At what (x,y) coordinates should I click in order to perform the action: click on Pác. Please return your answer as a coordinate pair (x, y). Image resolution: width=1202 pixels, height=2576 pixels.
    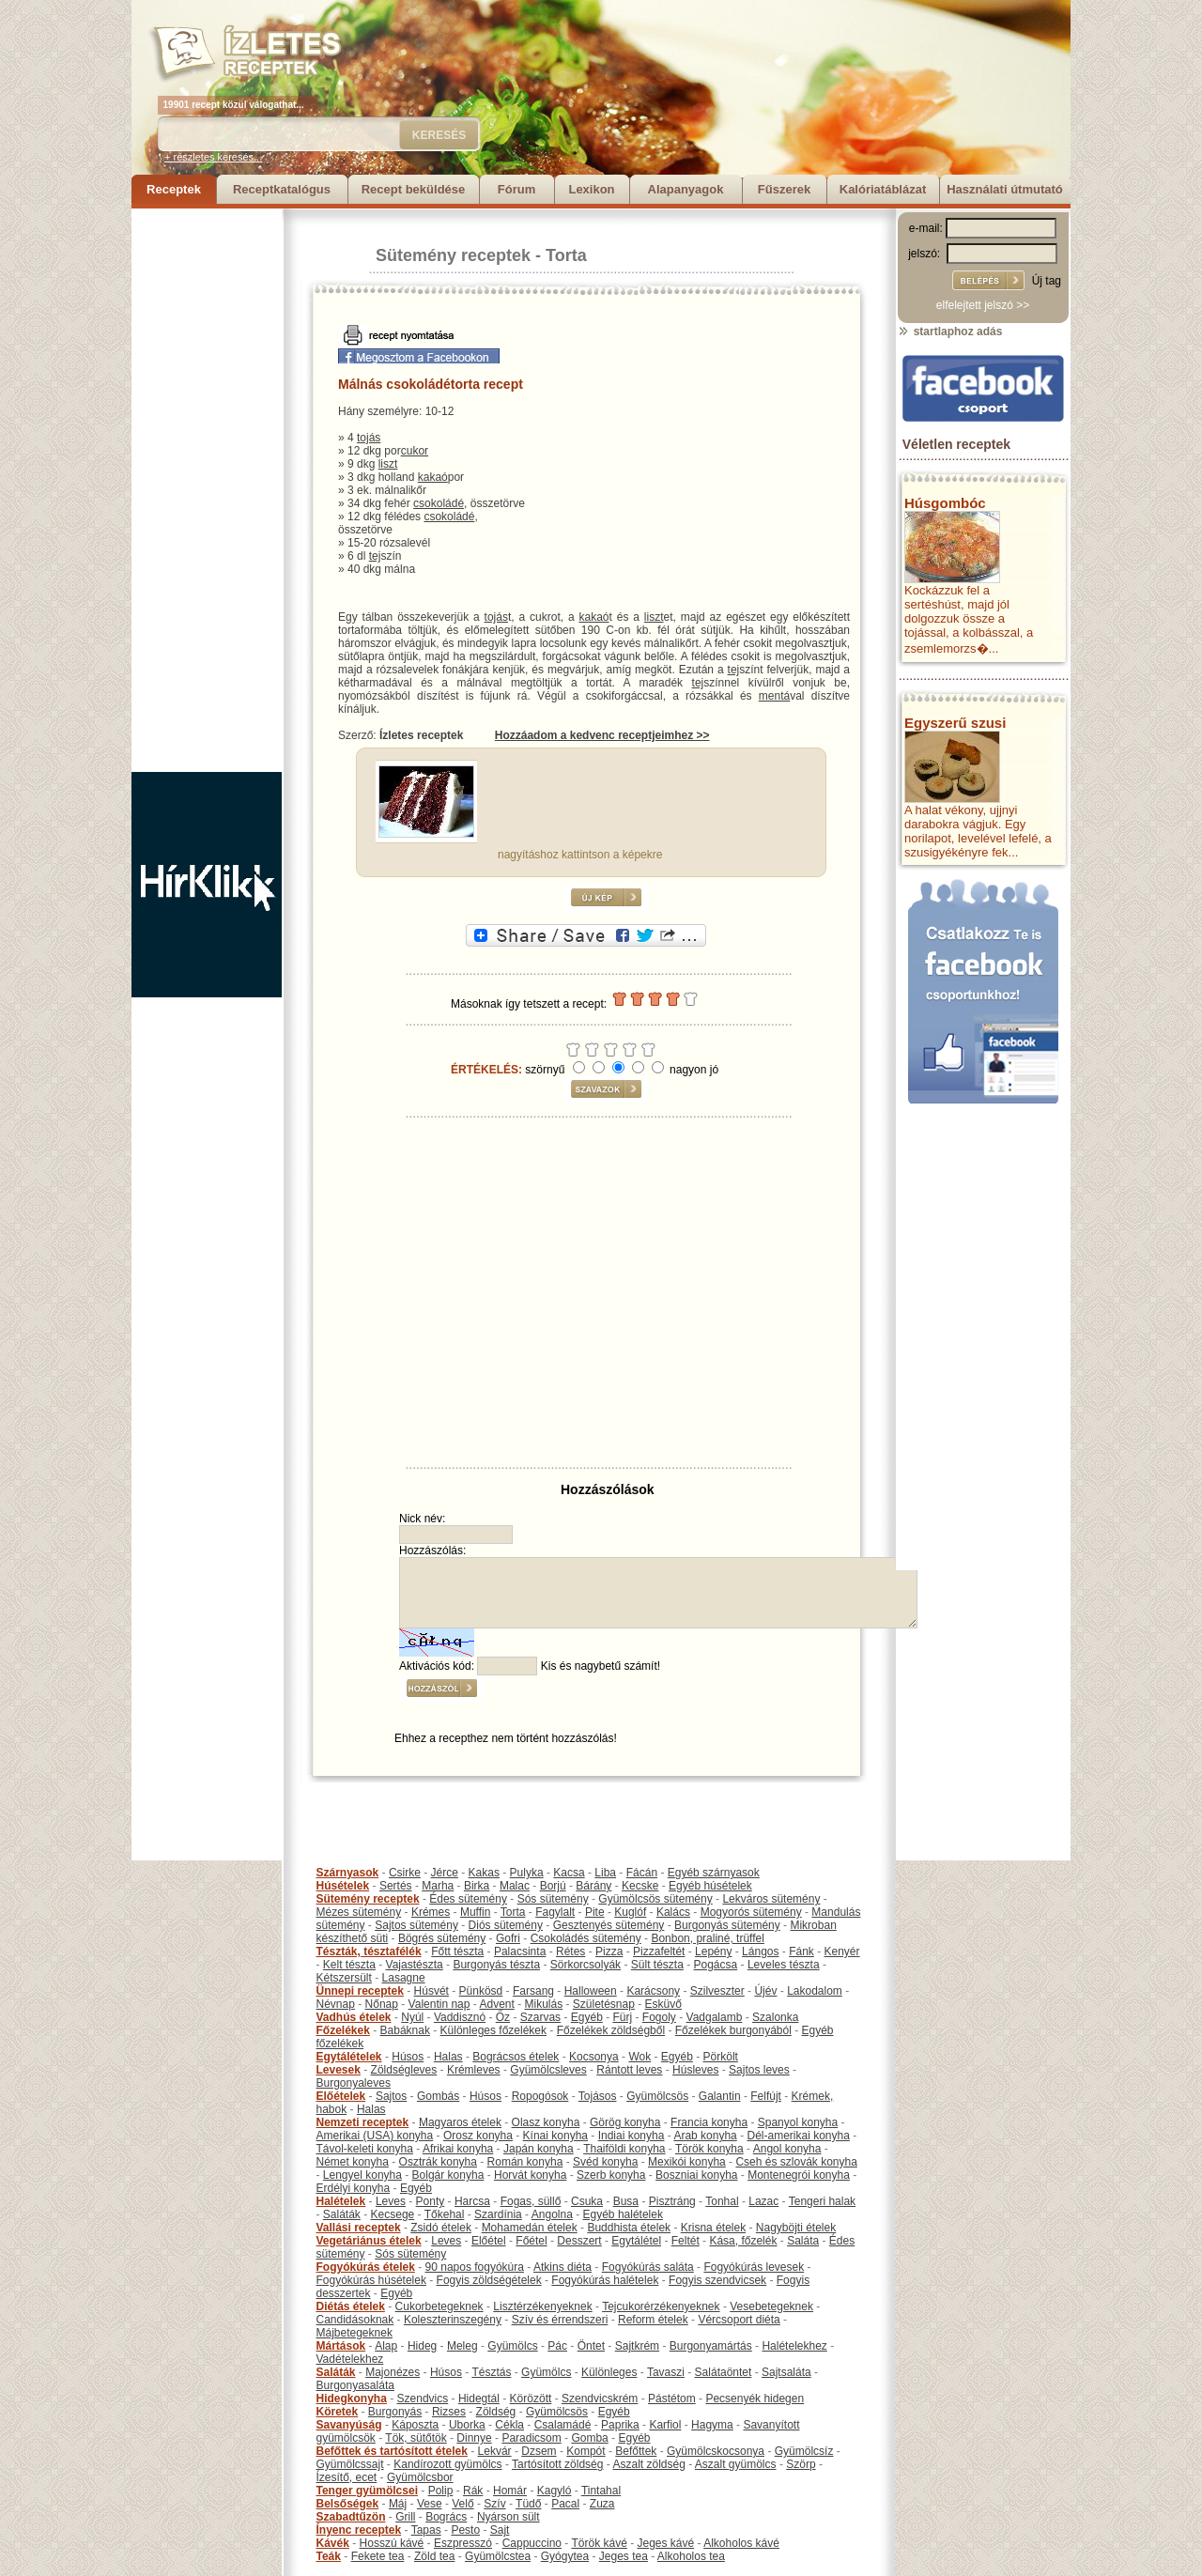
    Looking at the image, I should click on (557, 2345).